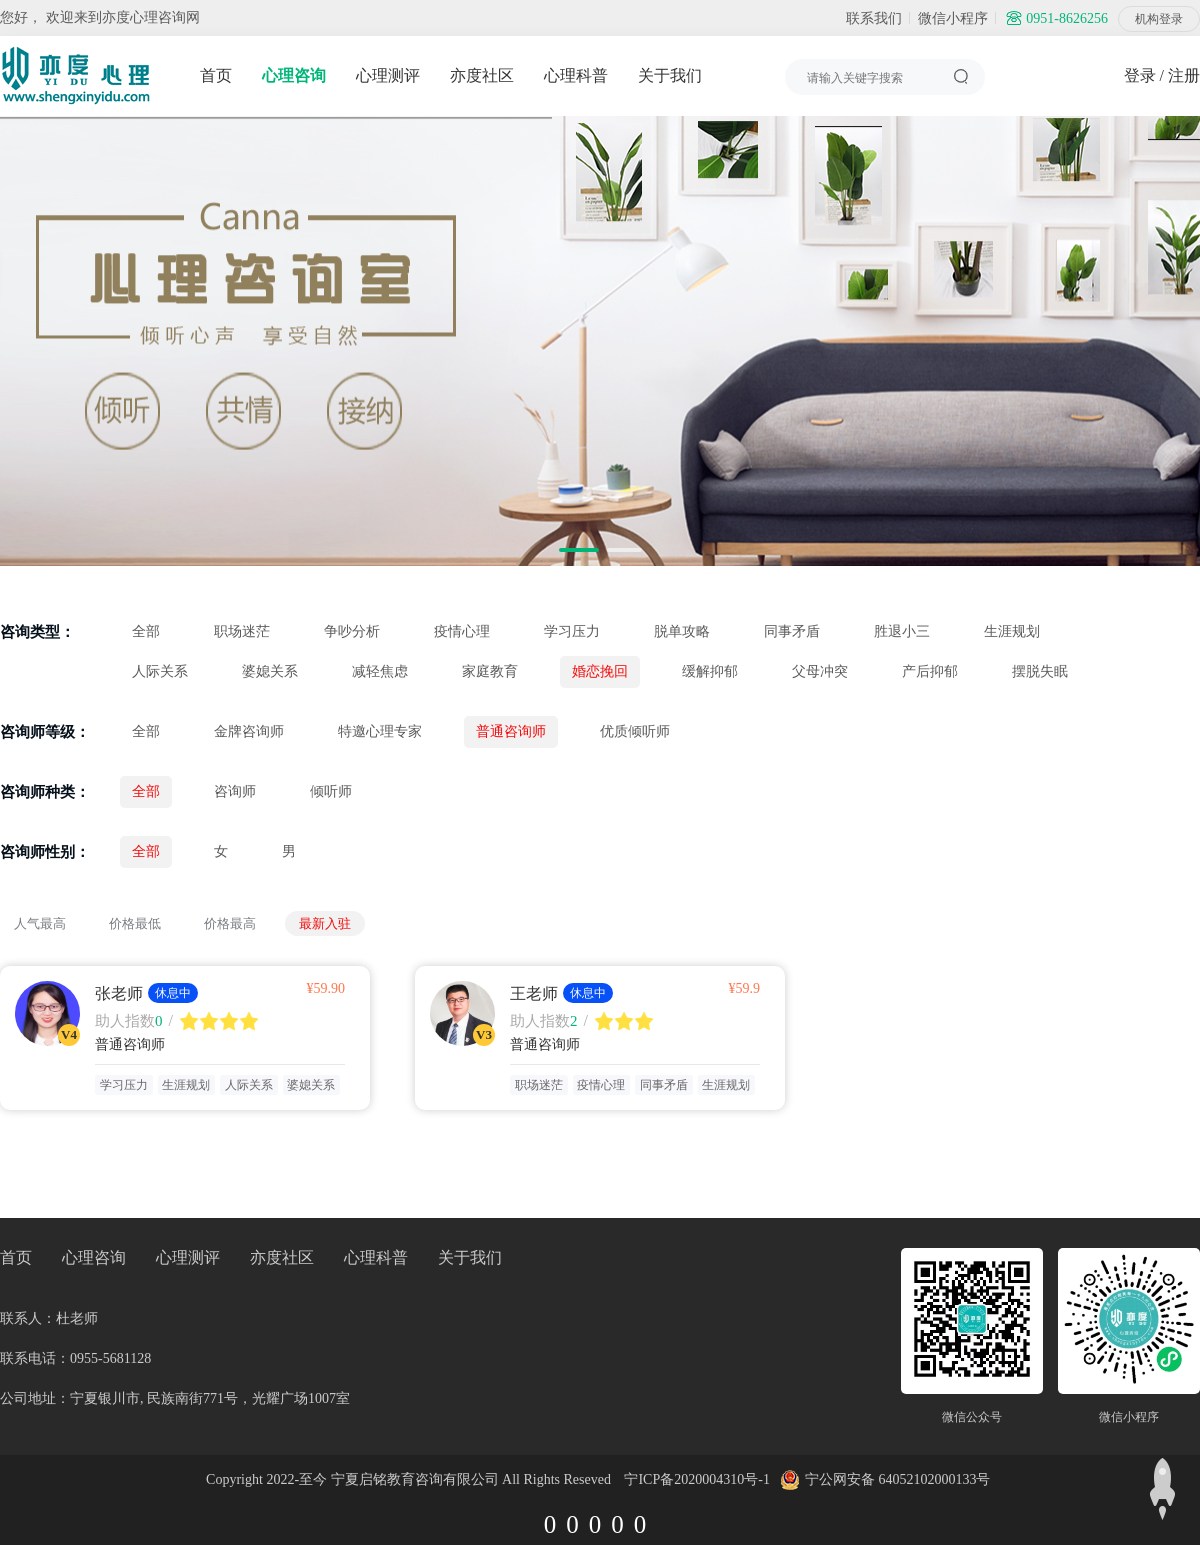 Image resolution: width=1200 pixels, height=1545 pixels. Describe the element at coordinates (242, 631) in the screenshot. I see `职场迷茫` at that location.